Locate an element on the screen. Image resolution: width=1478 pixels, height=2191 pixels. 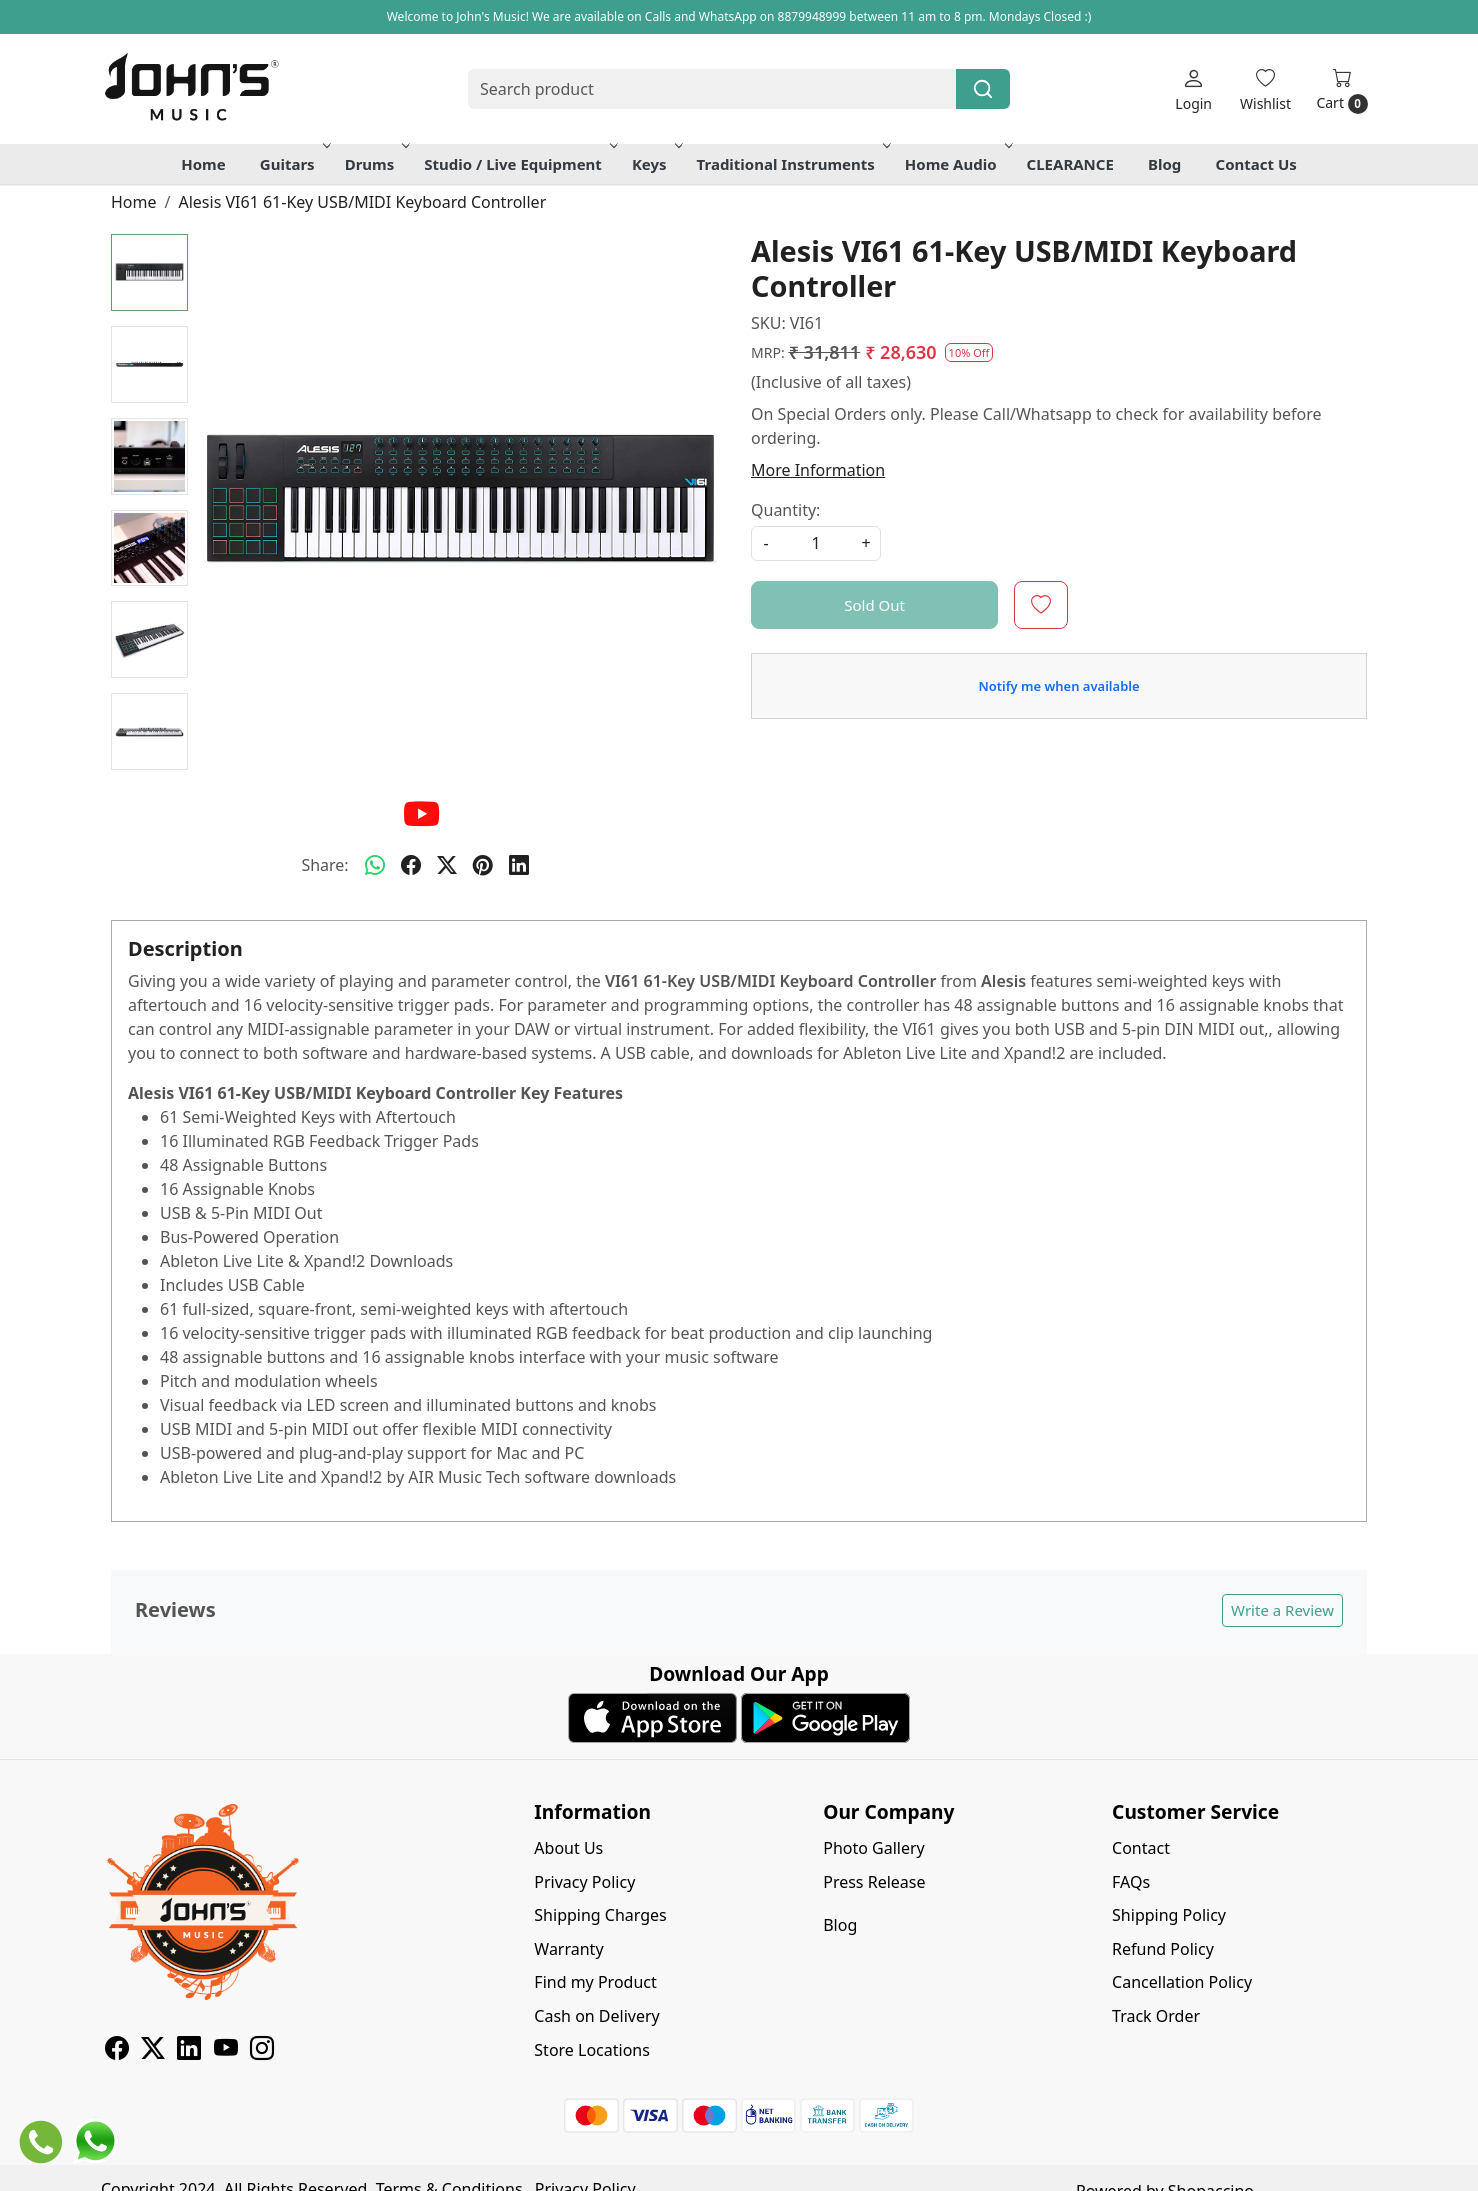
Photo Gallery is located at coordinates (874, 1848).